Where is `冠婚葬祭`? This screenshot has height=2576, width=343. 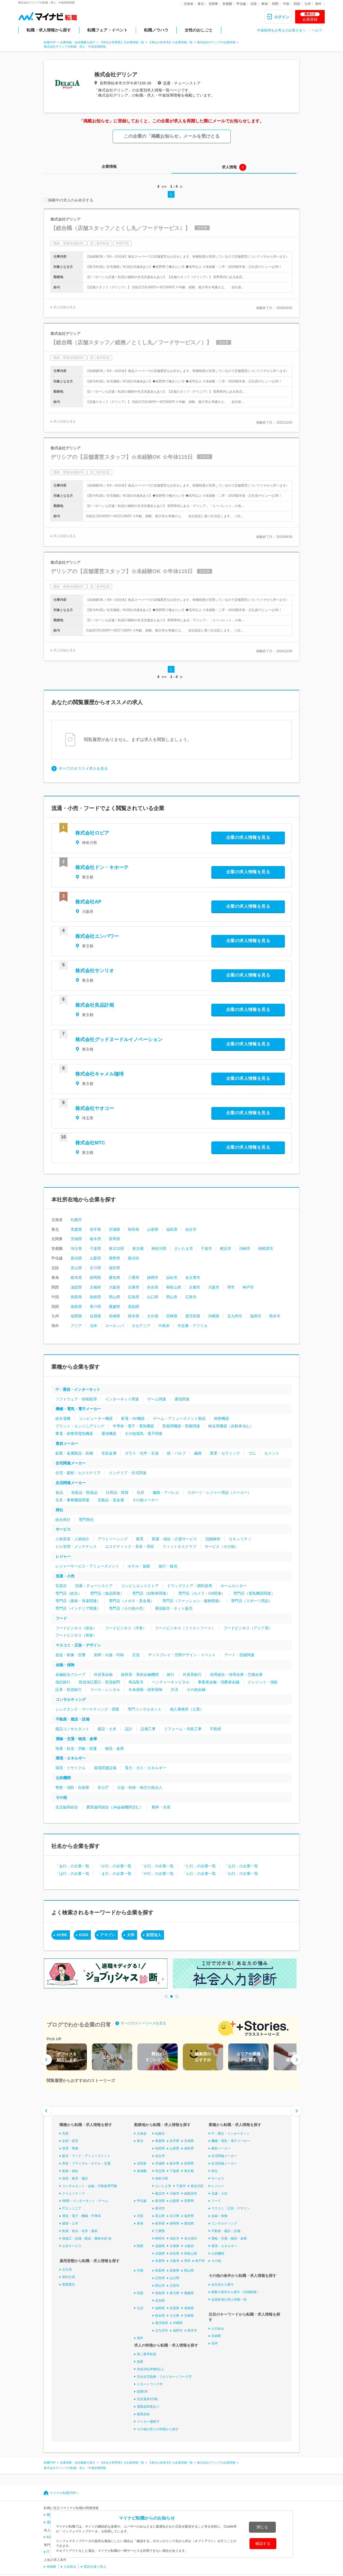 冠婚葬祭 is located at coordinates (212, 1539).